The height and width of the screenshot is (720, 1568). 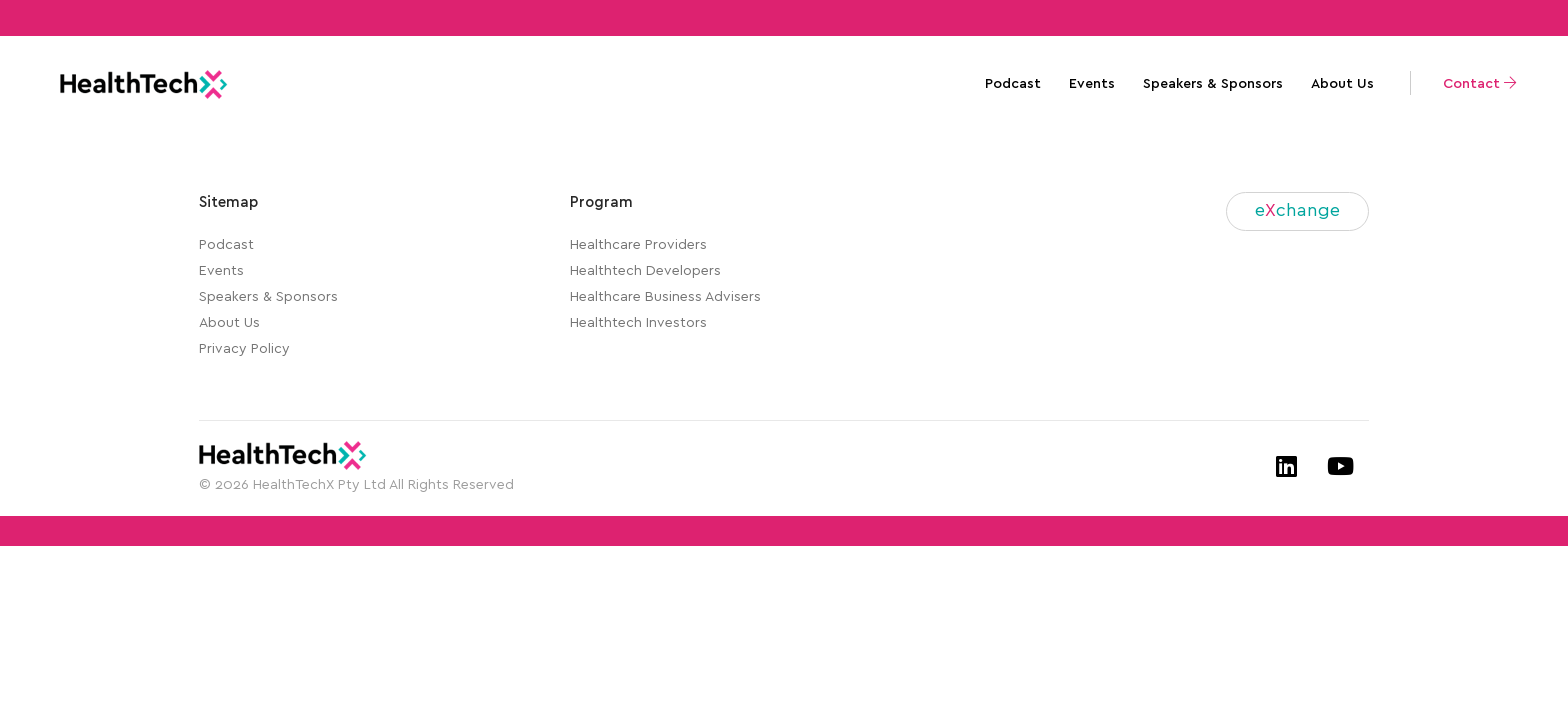 What do you see at coordinates (1297, 211) in the screenshot?
I see `echange` at bounding box center [1297, 211].